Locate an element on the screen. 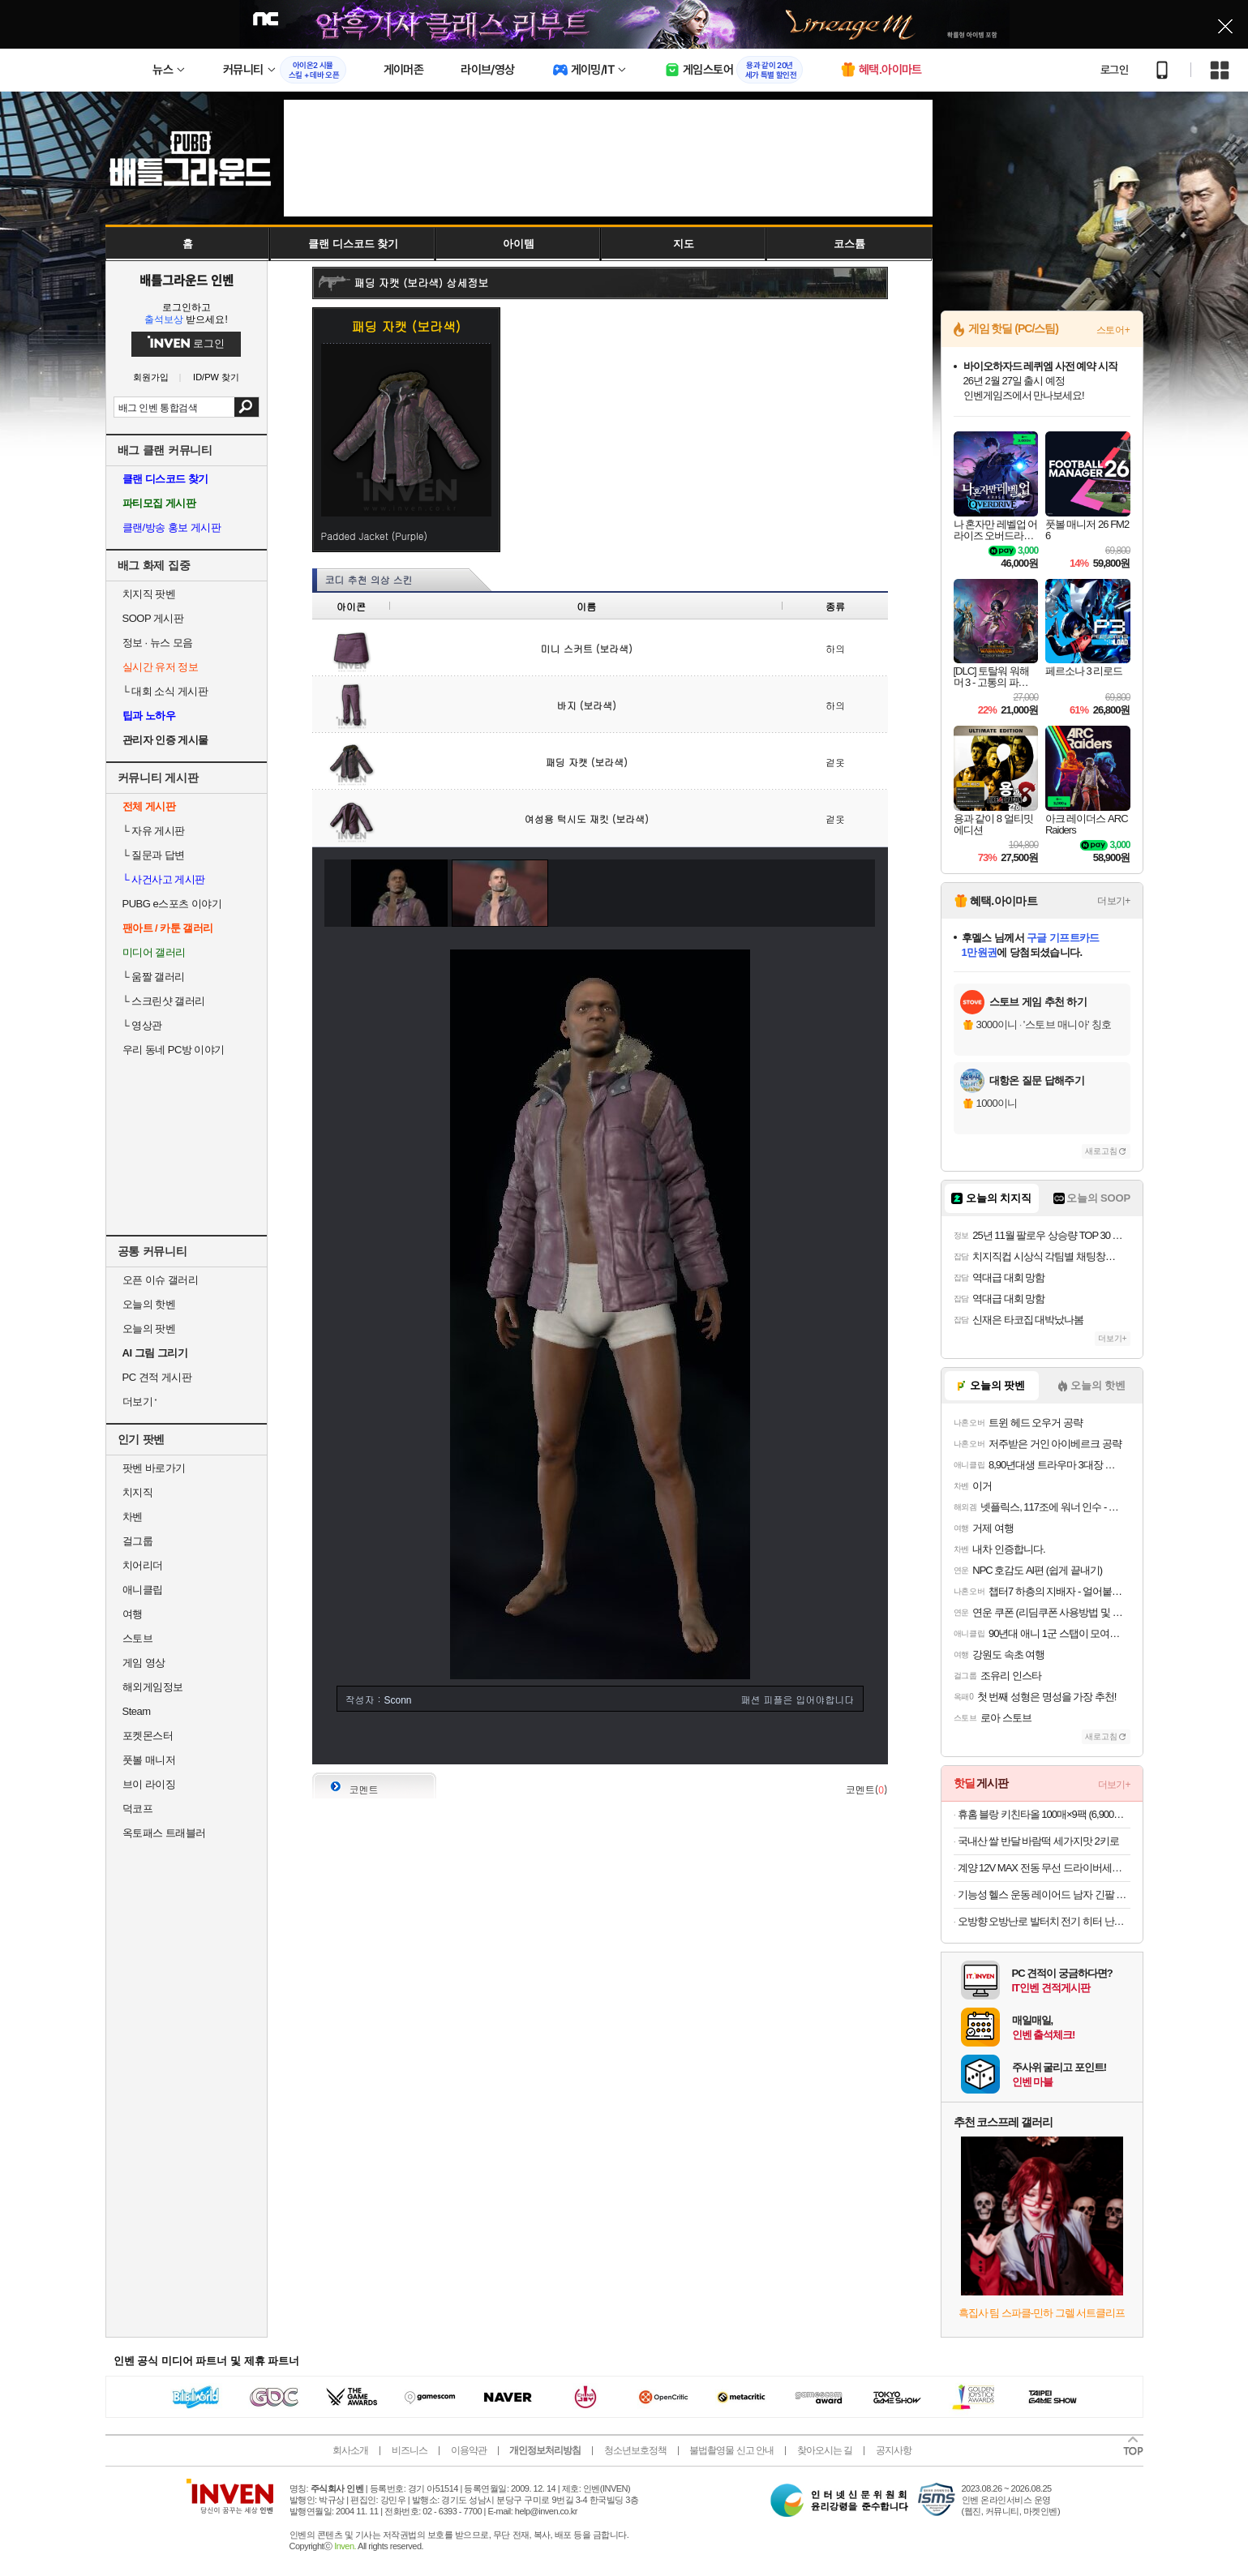 The width and height of the screenshot is (1248, 2576). 여성용 턱시도 재킷 (보라색) is located at coordinates (587, 818).